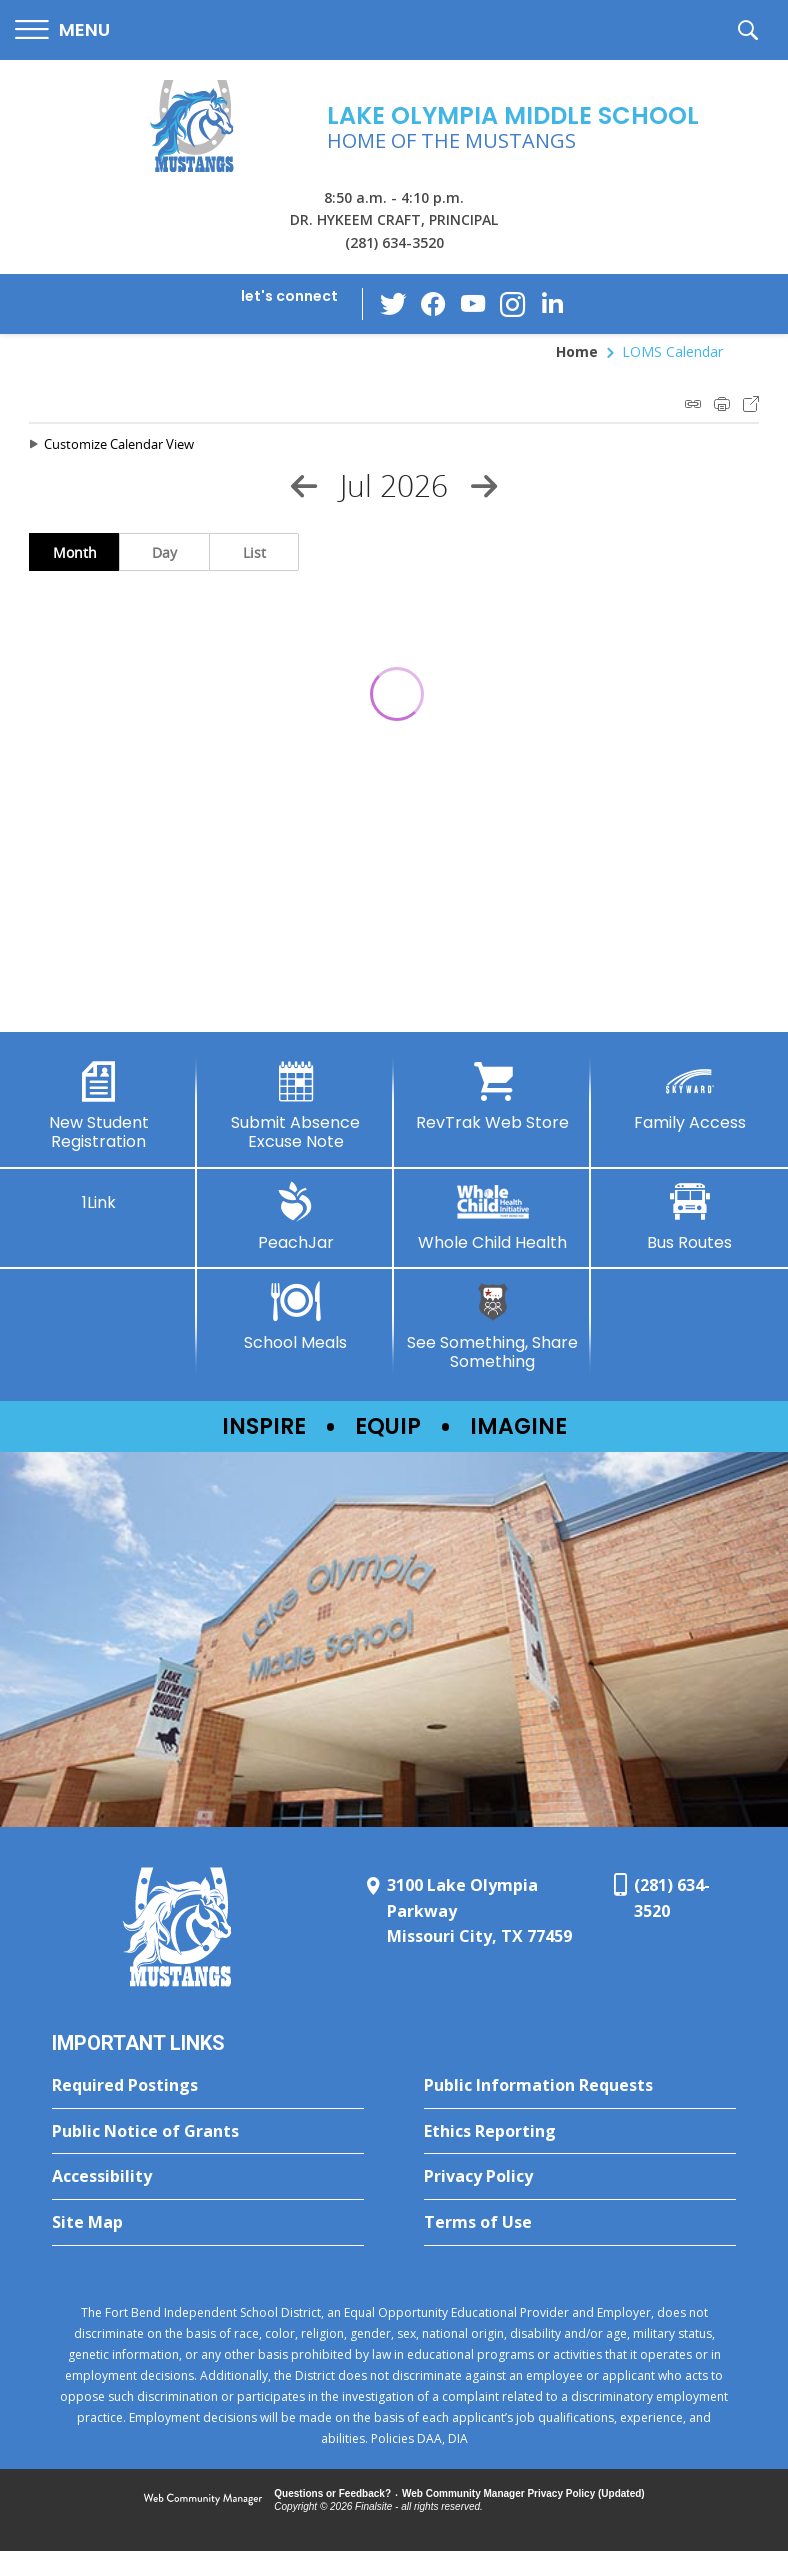 The height and width of the screenshot is (2551, 788). I want to click on Day, so click(164, 552).